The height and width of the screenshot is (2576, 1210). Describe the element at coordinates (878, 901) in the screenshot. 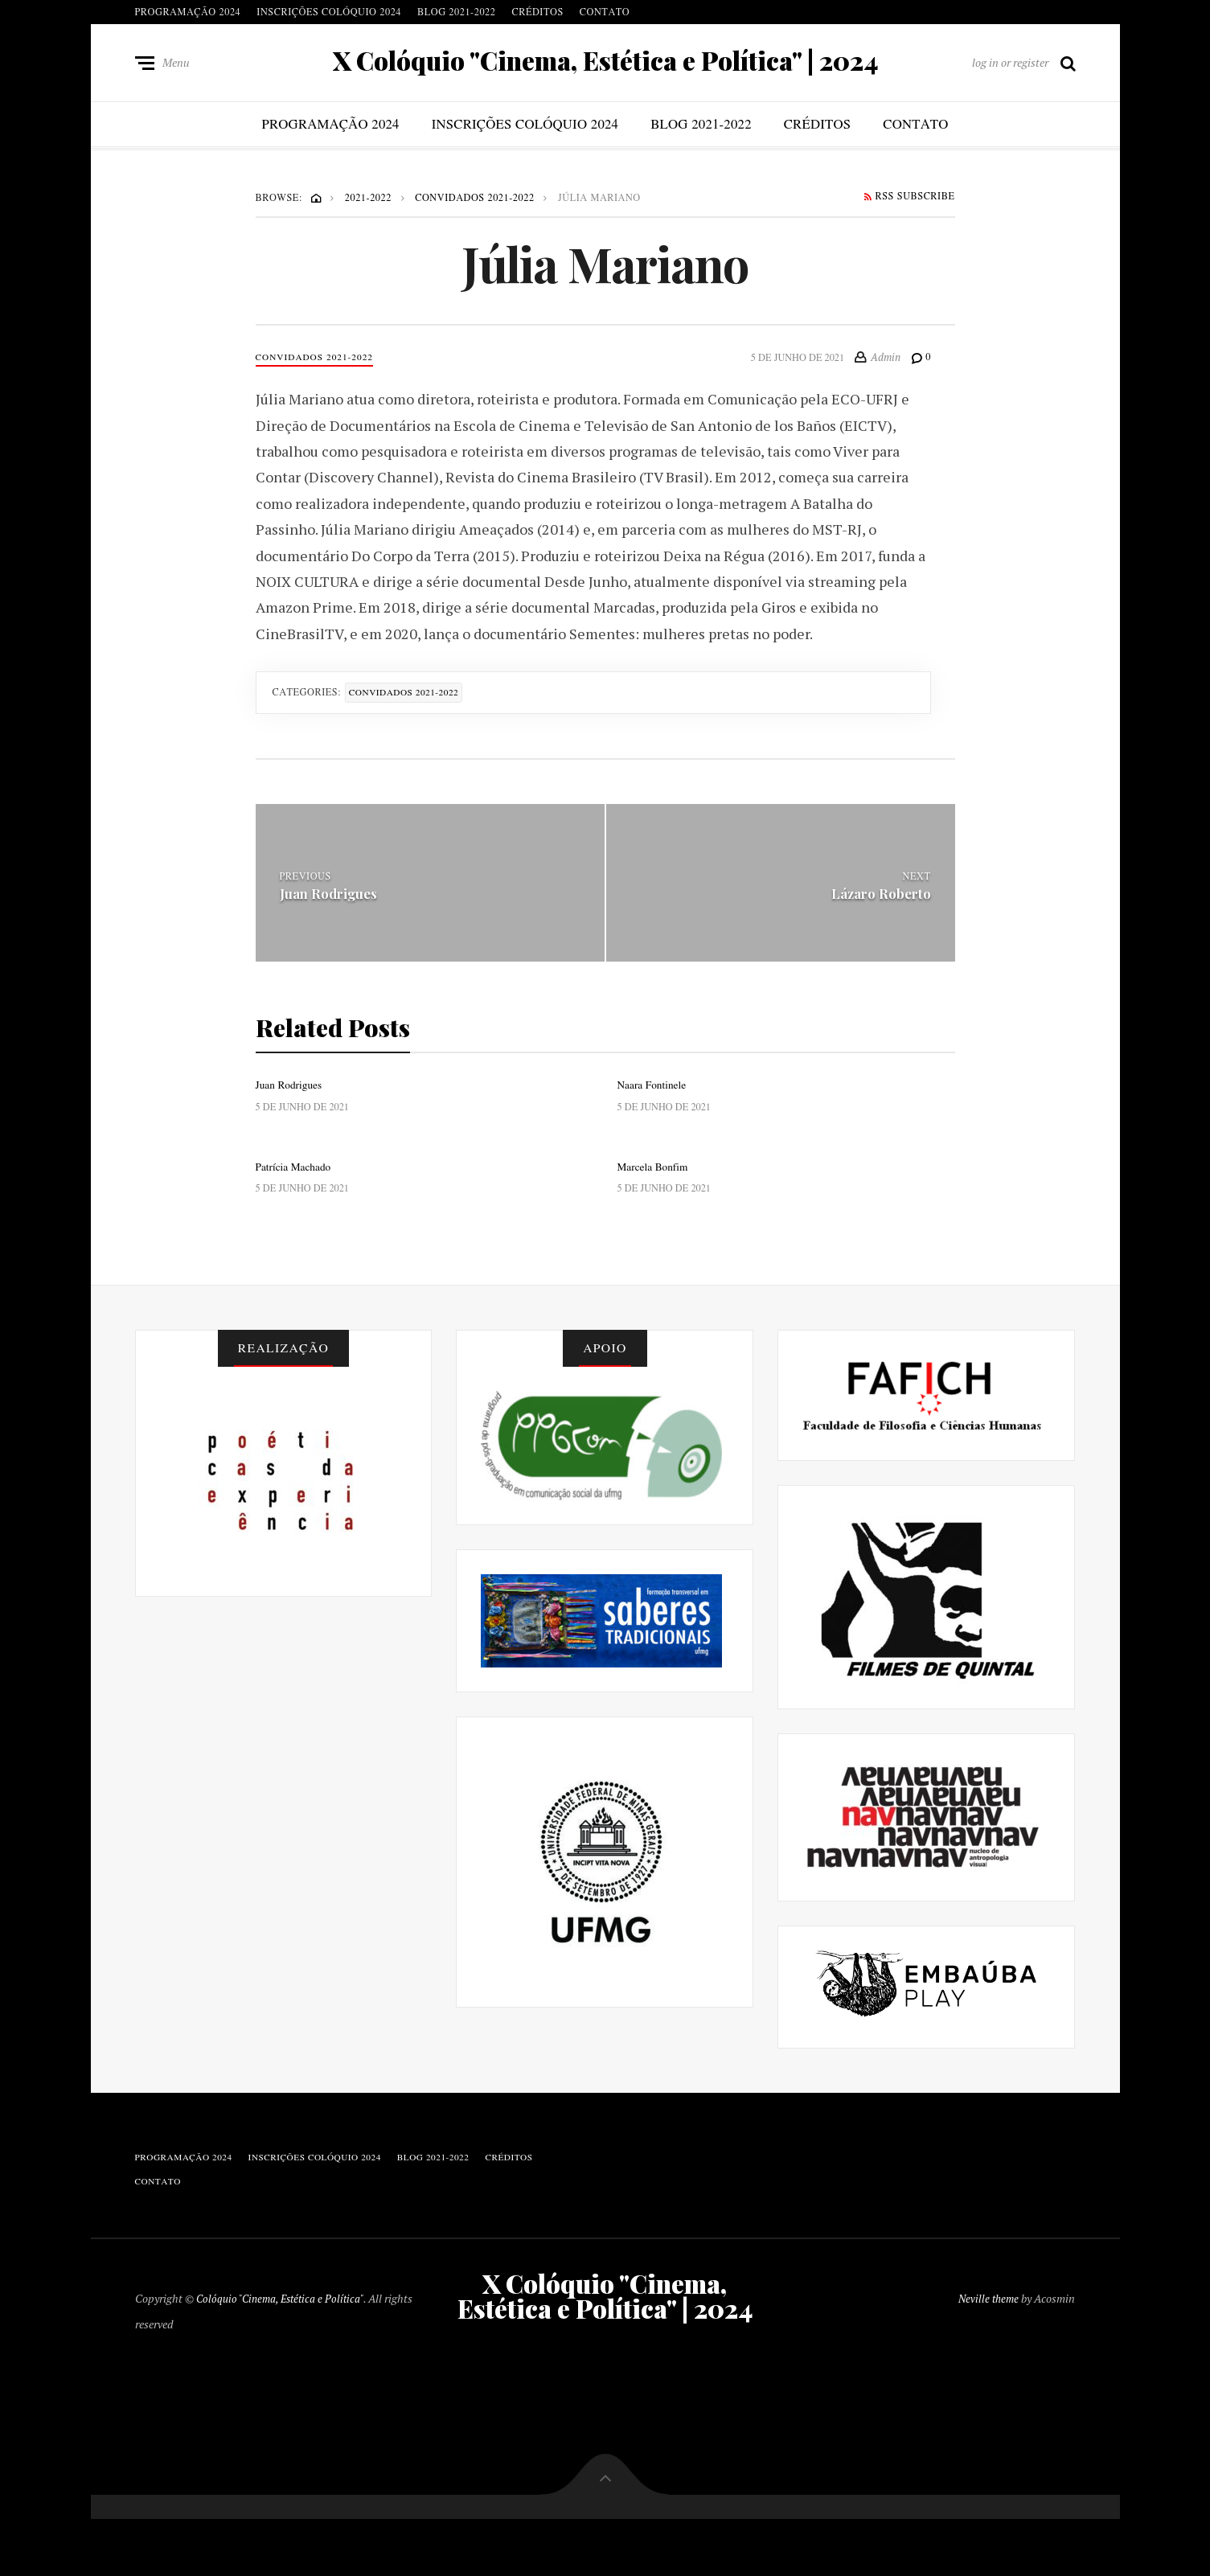

I see `Lázaro Roberto` at that location.